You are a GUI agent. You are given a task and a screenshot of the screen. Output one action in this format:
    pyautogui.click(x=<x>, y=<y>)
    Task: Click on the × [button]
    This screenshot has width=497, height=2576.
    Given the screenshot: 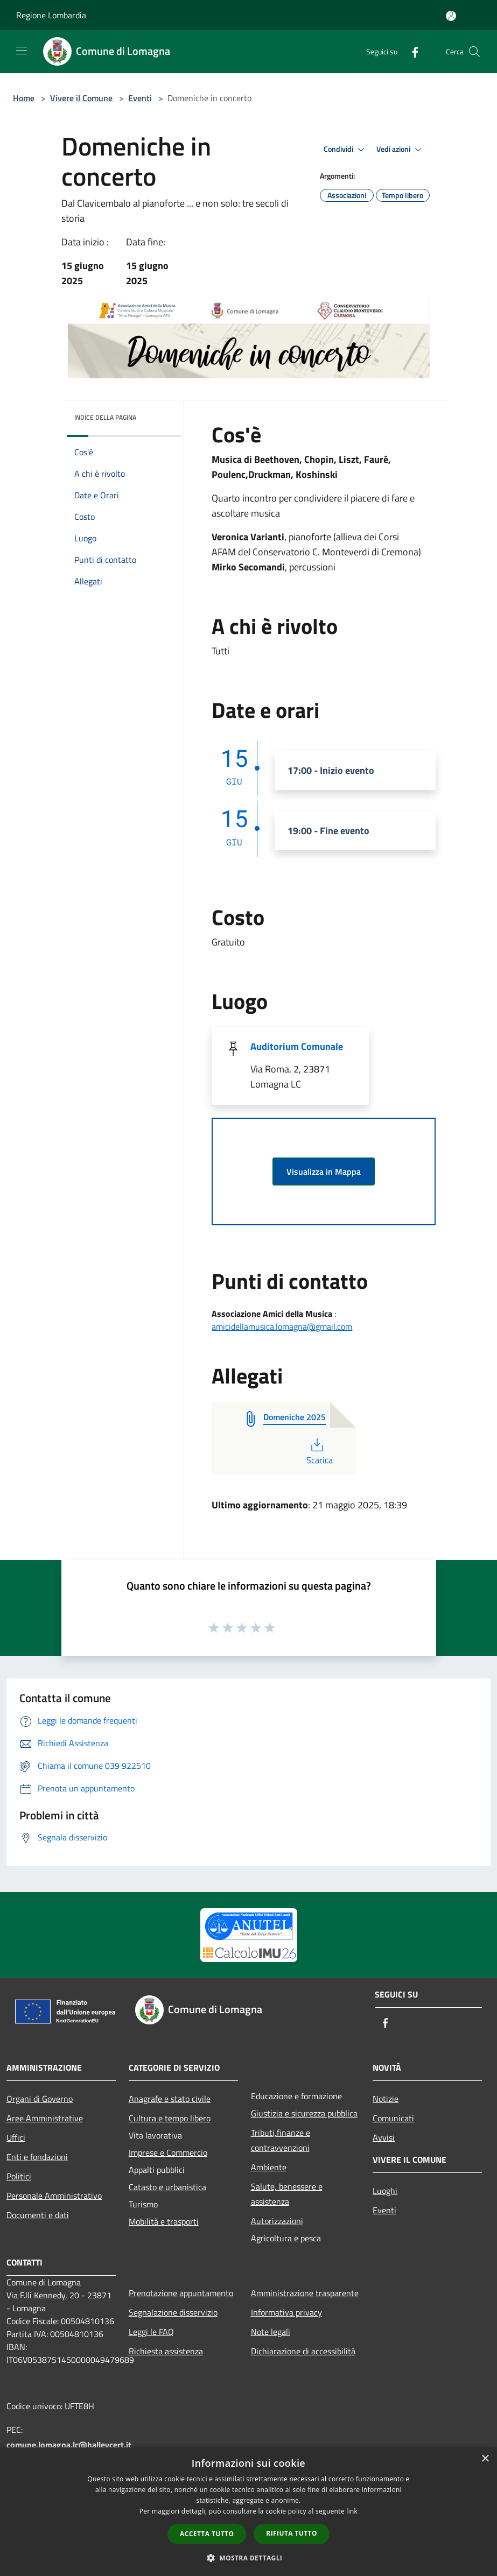 What is the action you would take?
    pyautogui.click(x=485, y=2459)
    